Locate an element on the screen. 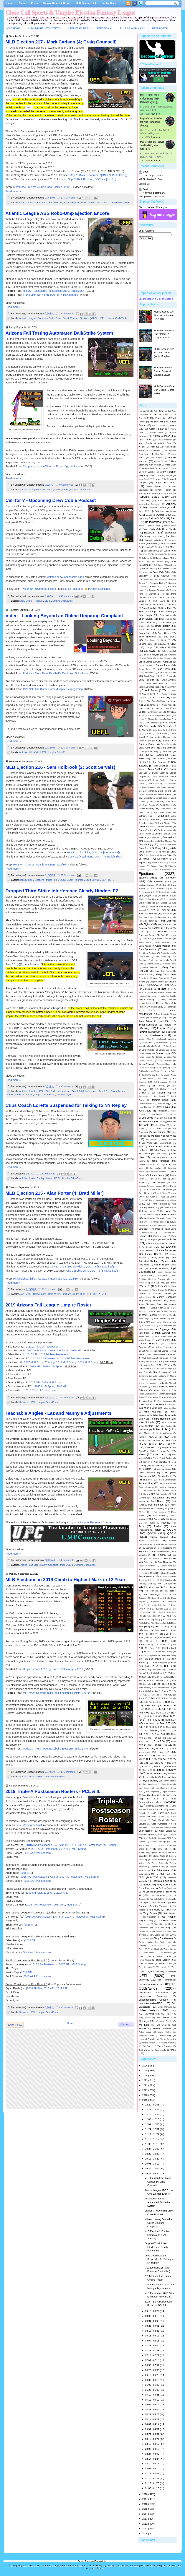 The image size is (185, 2576). Marlon Byrd is located at coordinates (144, 1336).